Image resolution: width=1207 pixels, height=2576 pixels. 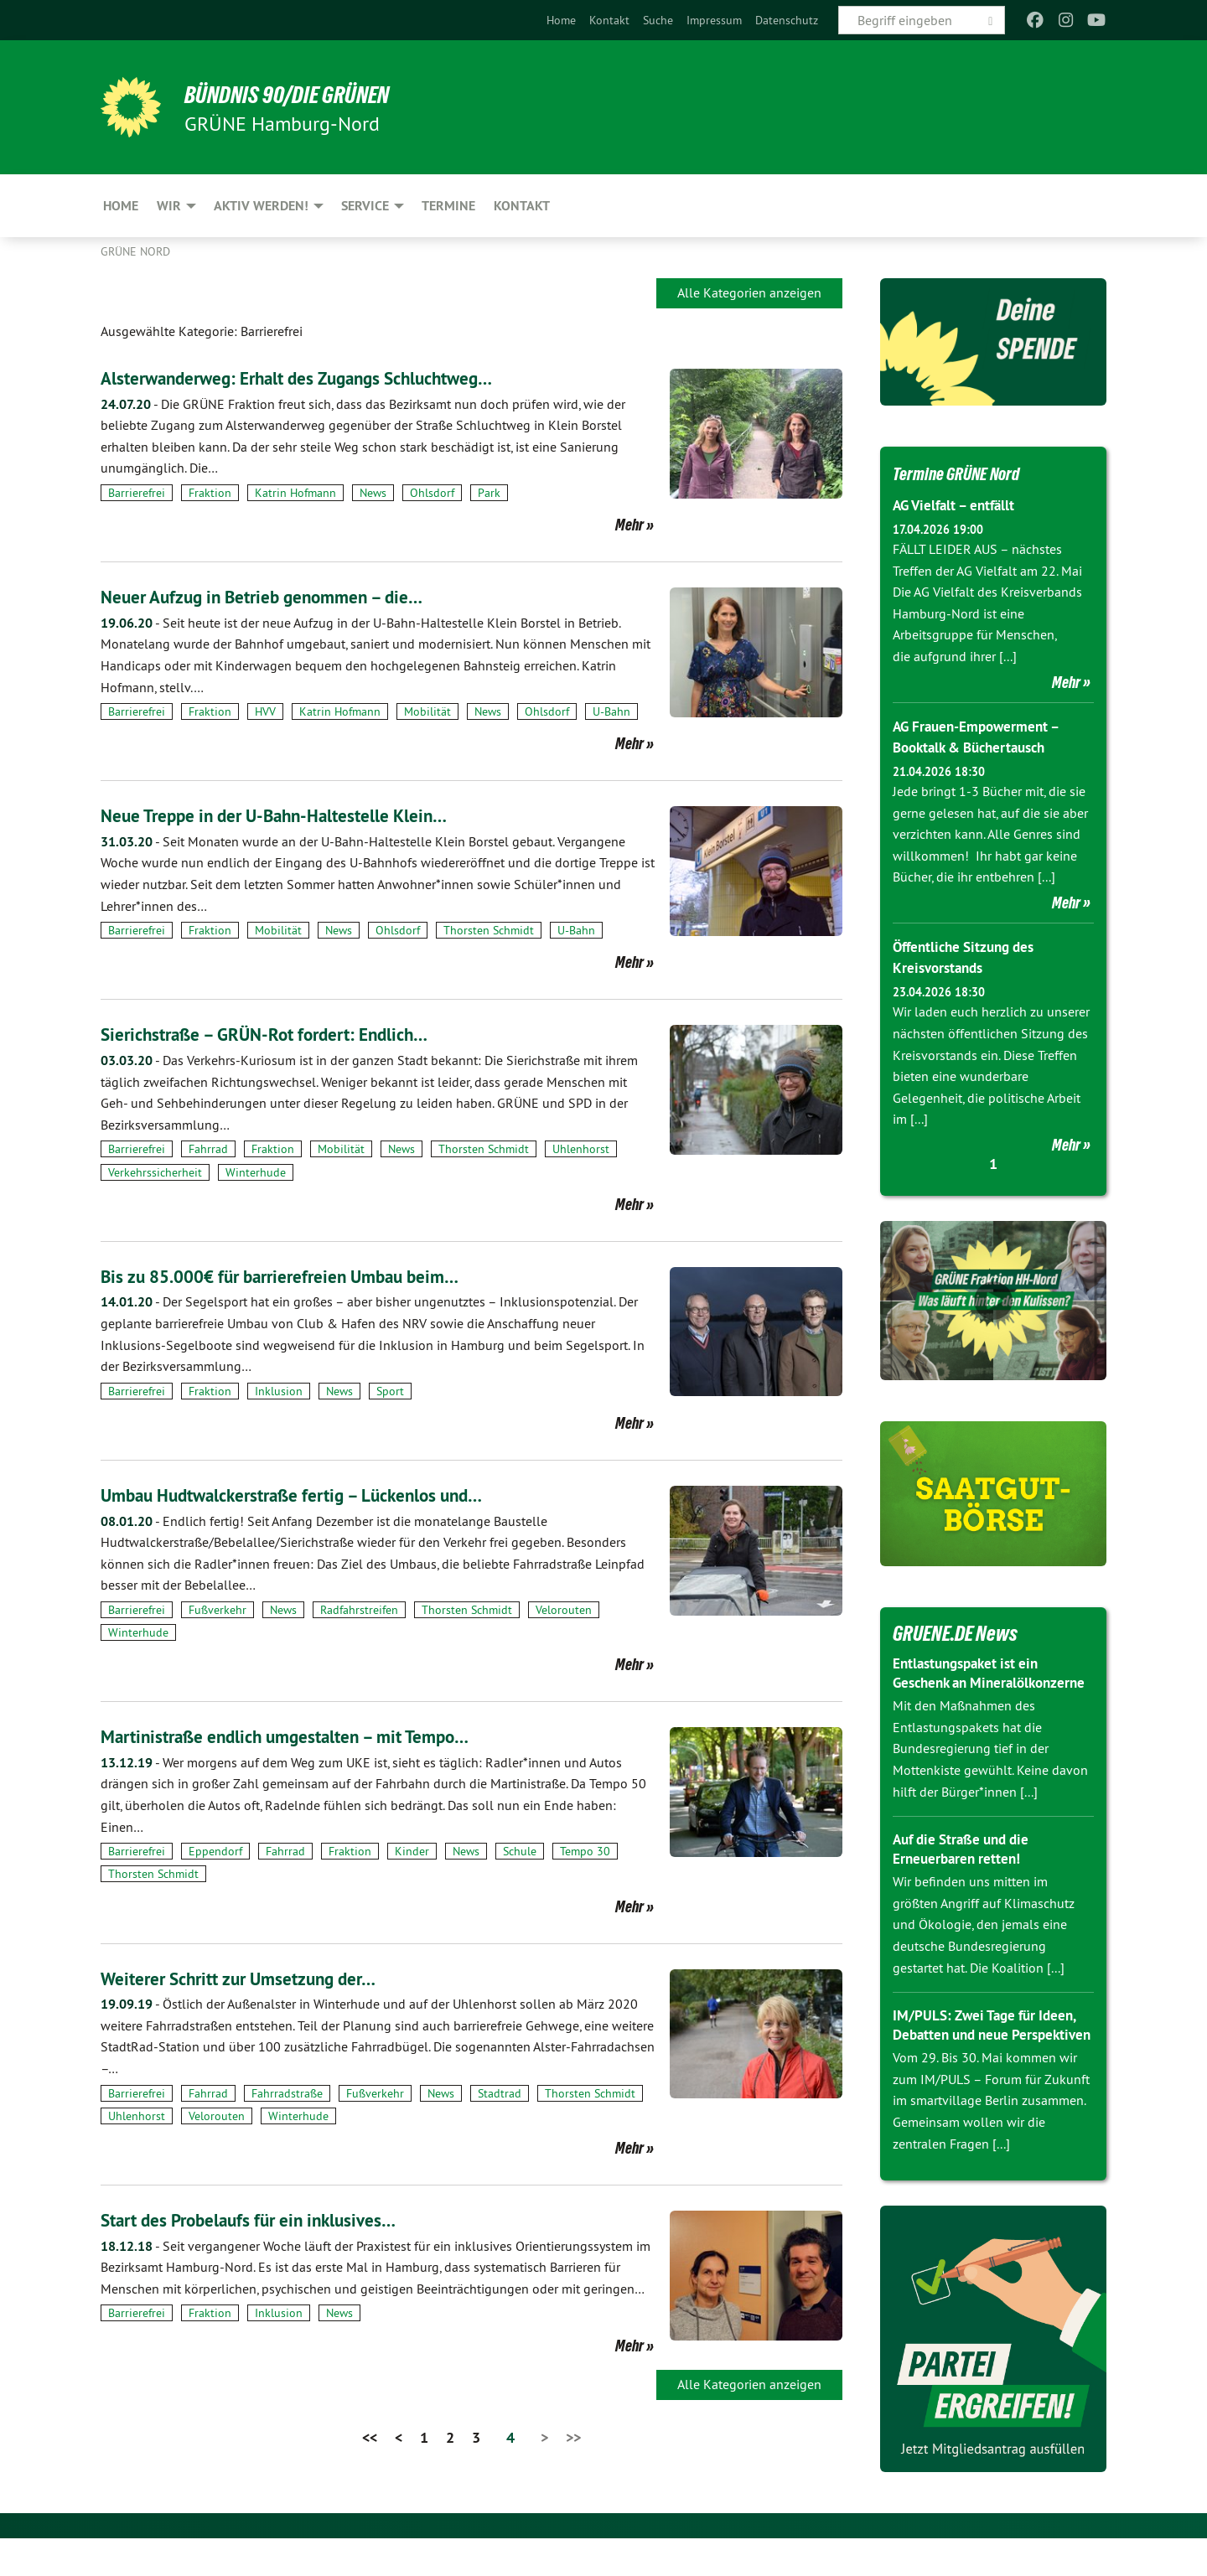 What do you see at coordinates (369, 2437) in the screenshot?
I see `<<` at bounding box center [369, 2437].